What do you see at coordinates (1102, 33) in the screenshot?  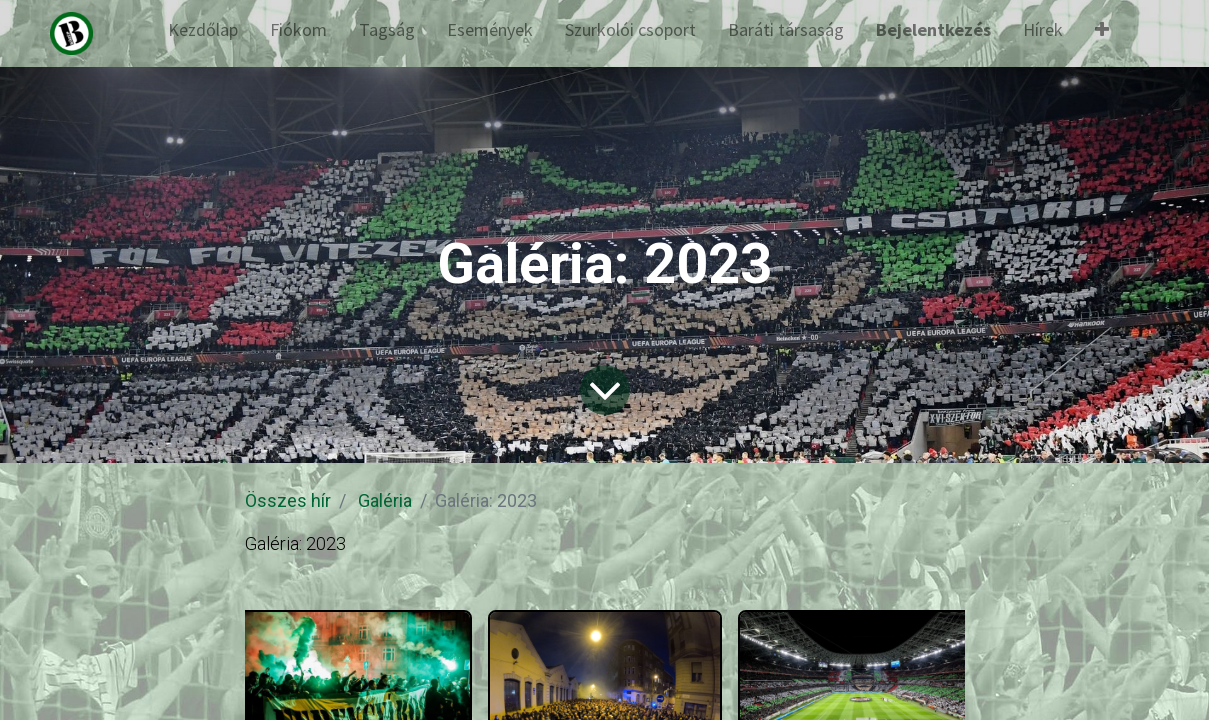 I see `[button]` at bounding box center [1102, 33].